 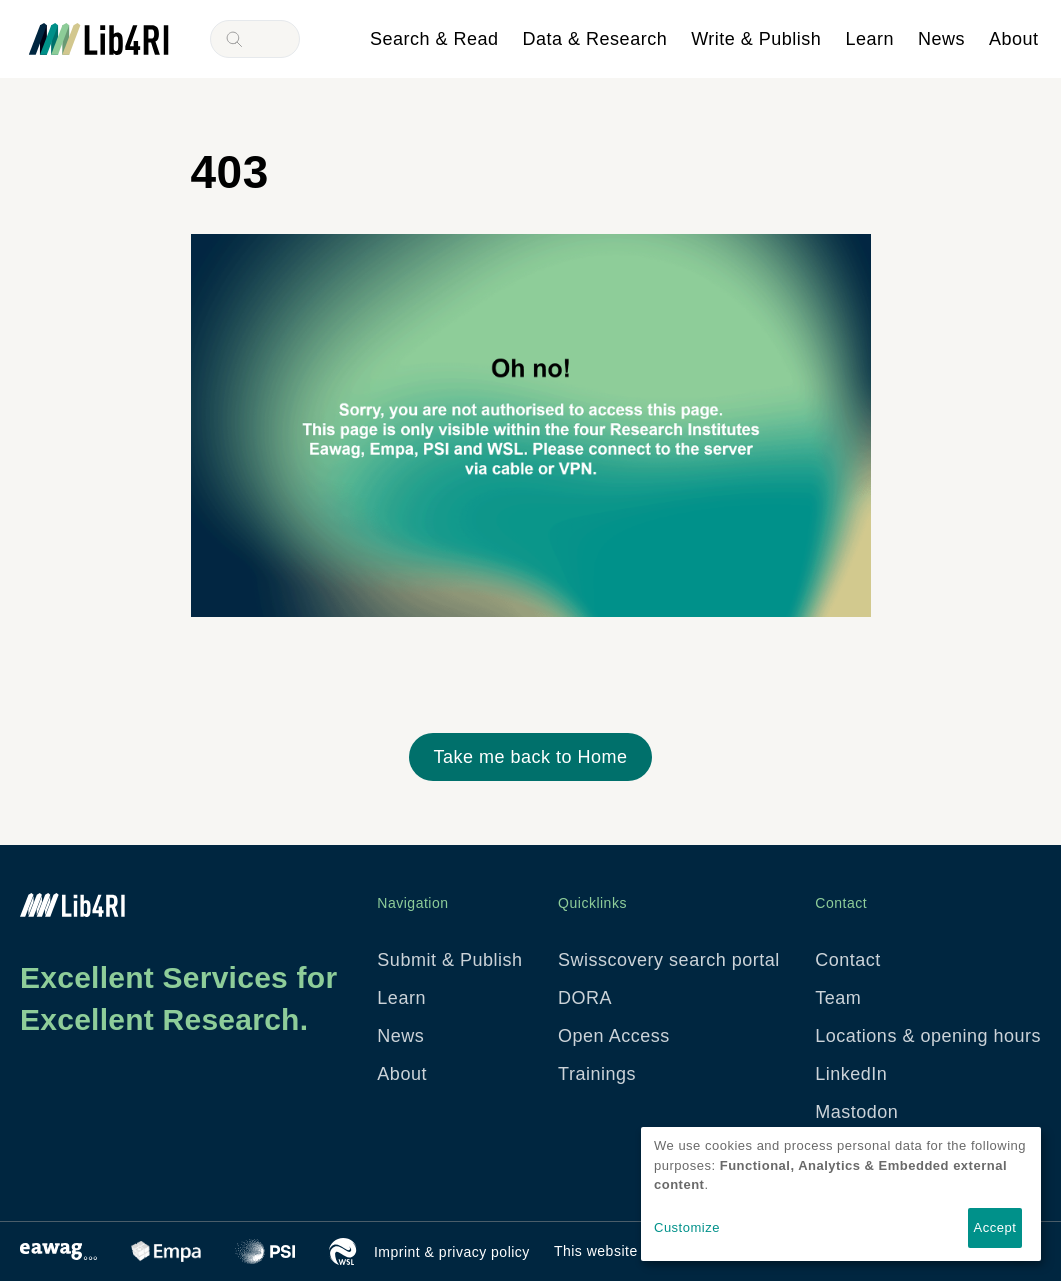 I want to click on [dialog], so click(x=841, y=1194).